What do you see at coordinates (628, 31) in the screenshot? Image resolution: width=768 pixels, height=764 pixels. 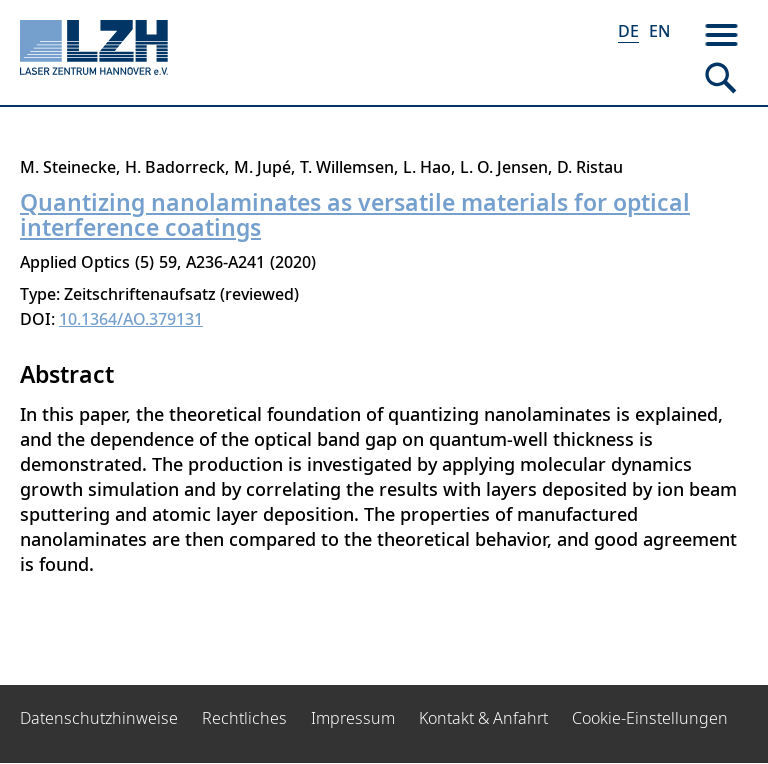 I see `DE` at bounding box center [628, 31].